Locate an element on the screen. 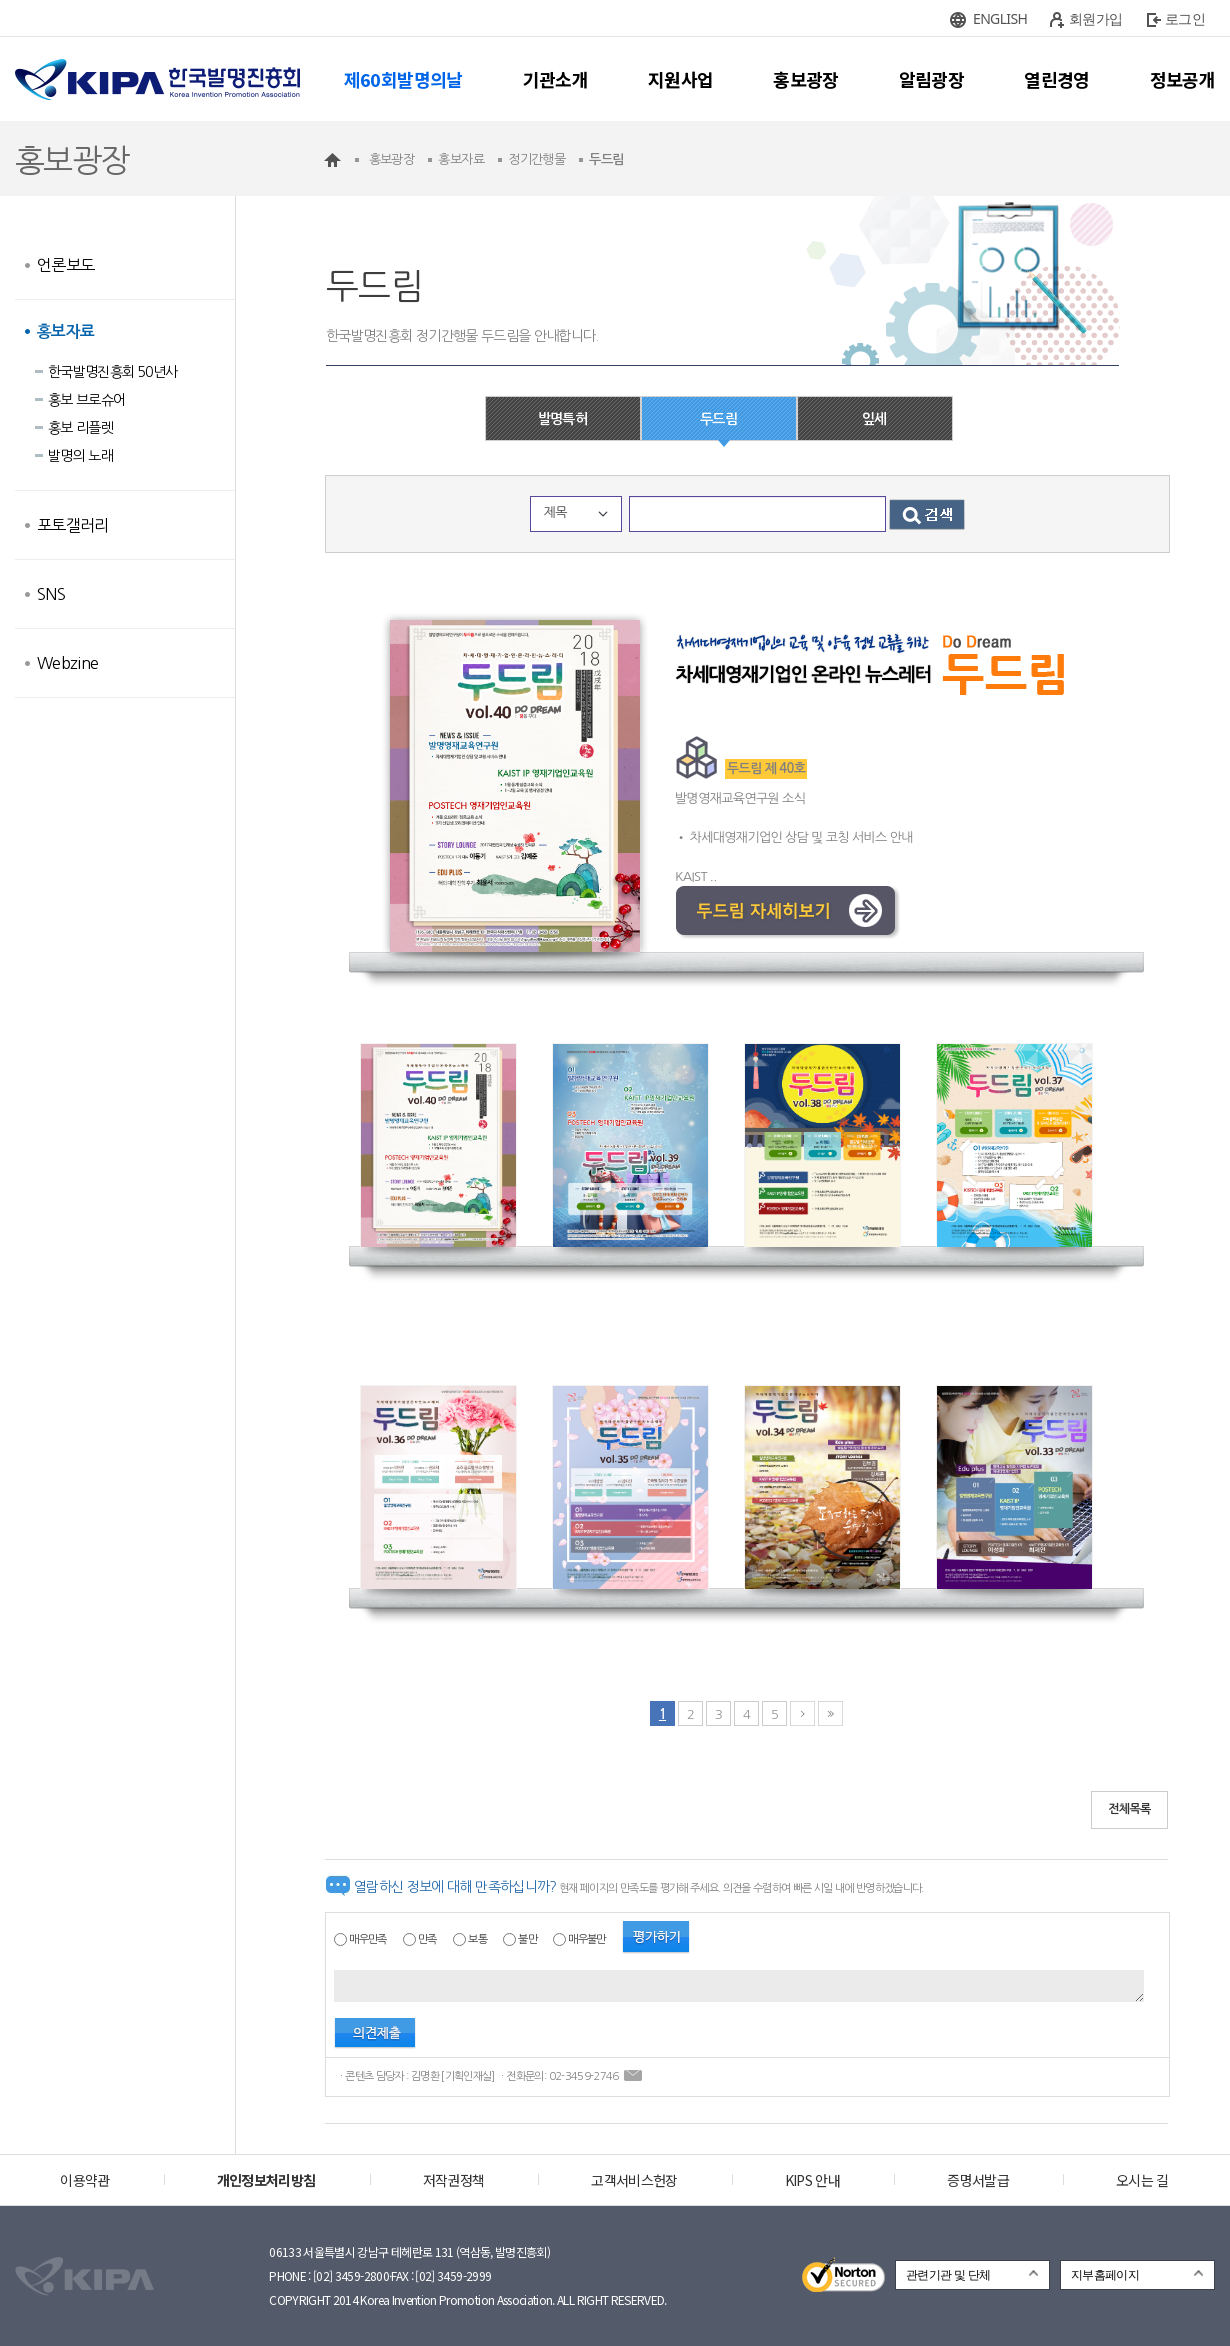 The image size is (1230, 2346). 회원가입 is located at coordinates (1095, 18).